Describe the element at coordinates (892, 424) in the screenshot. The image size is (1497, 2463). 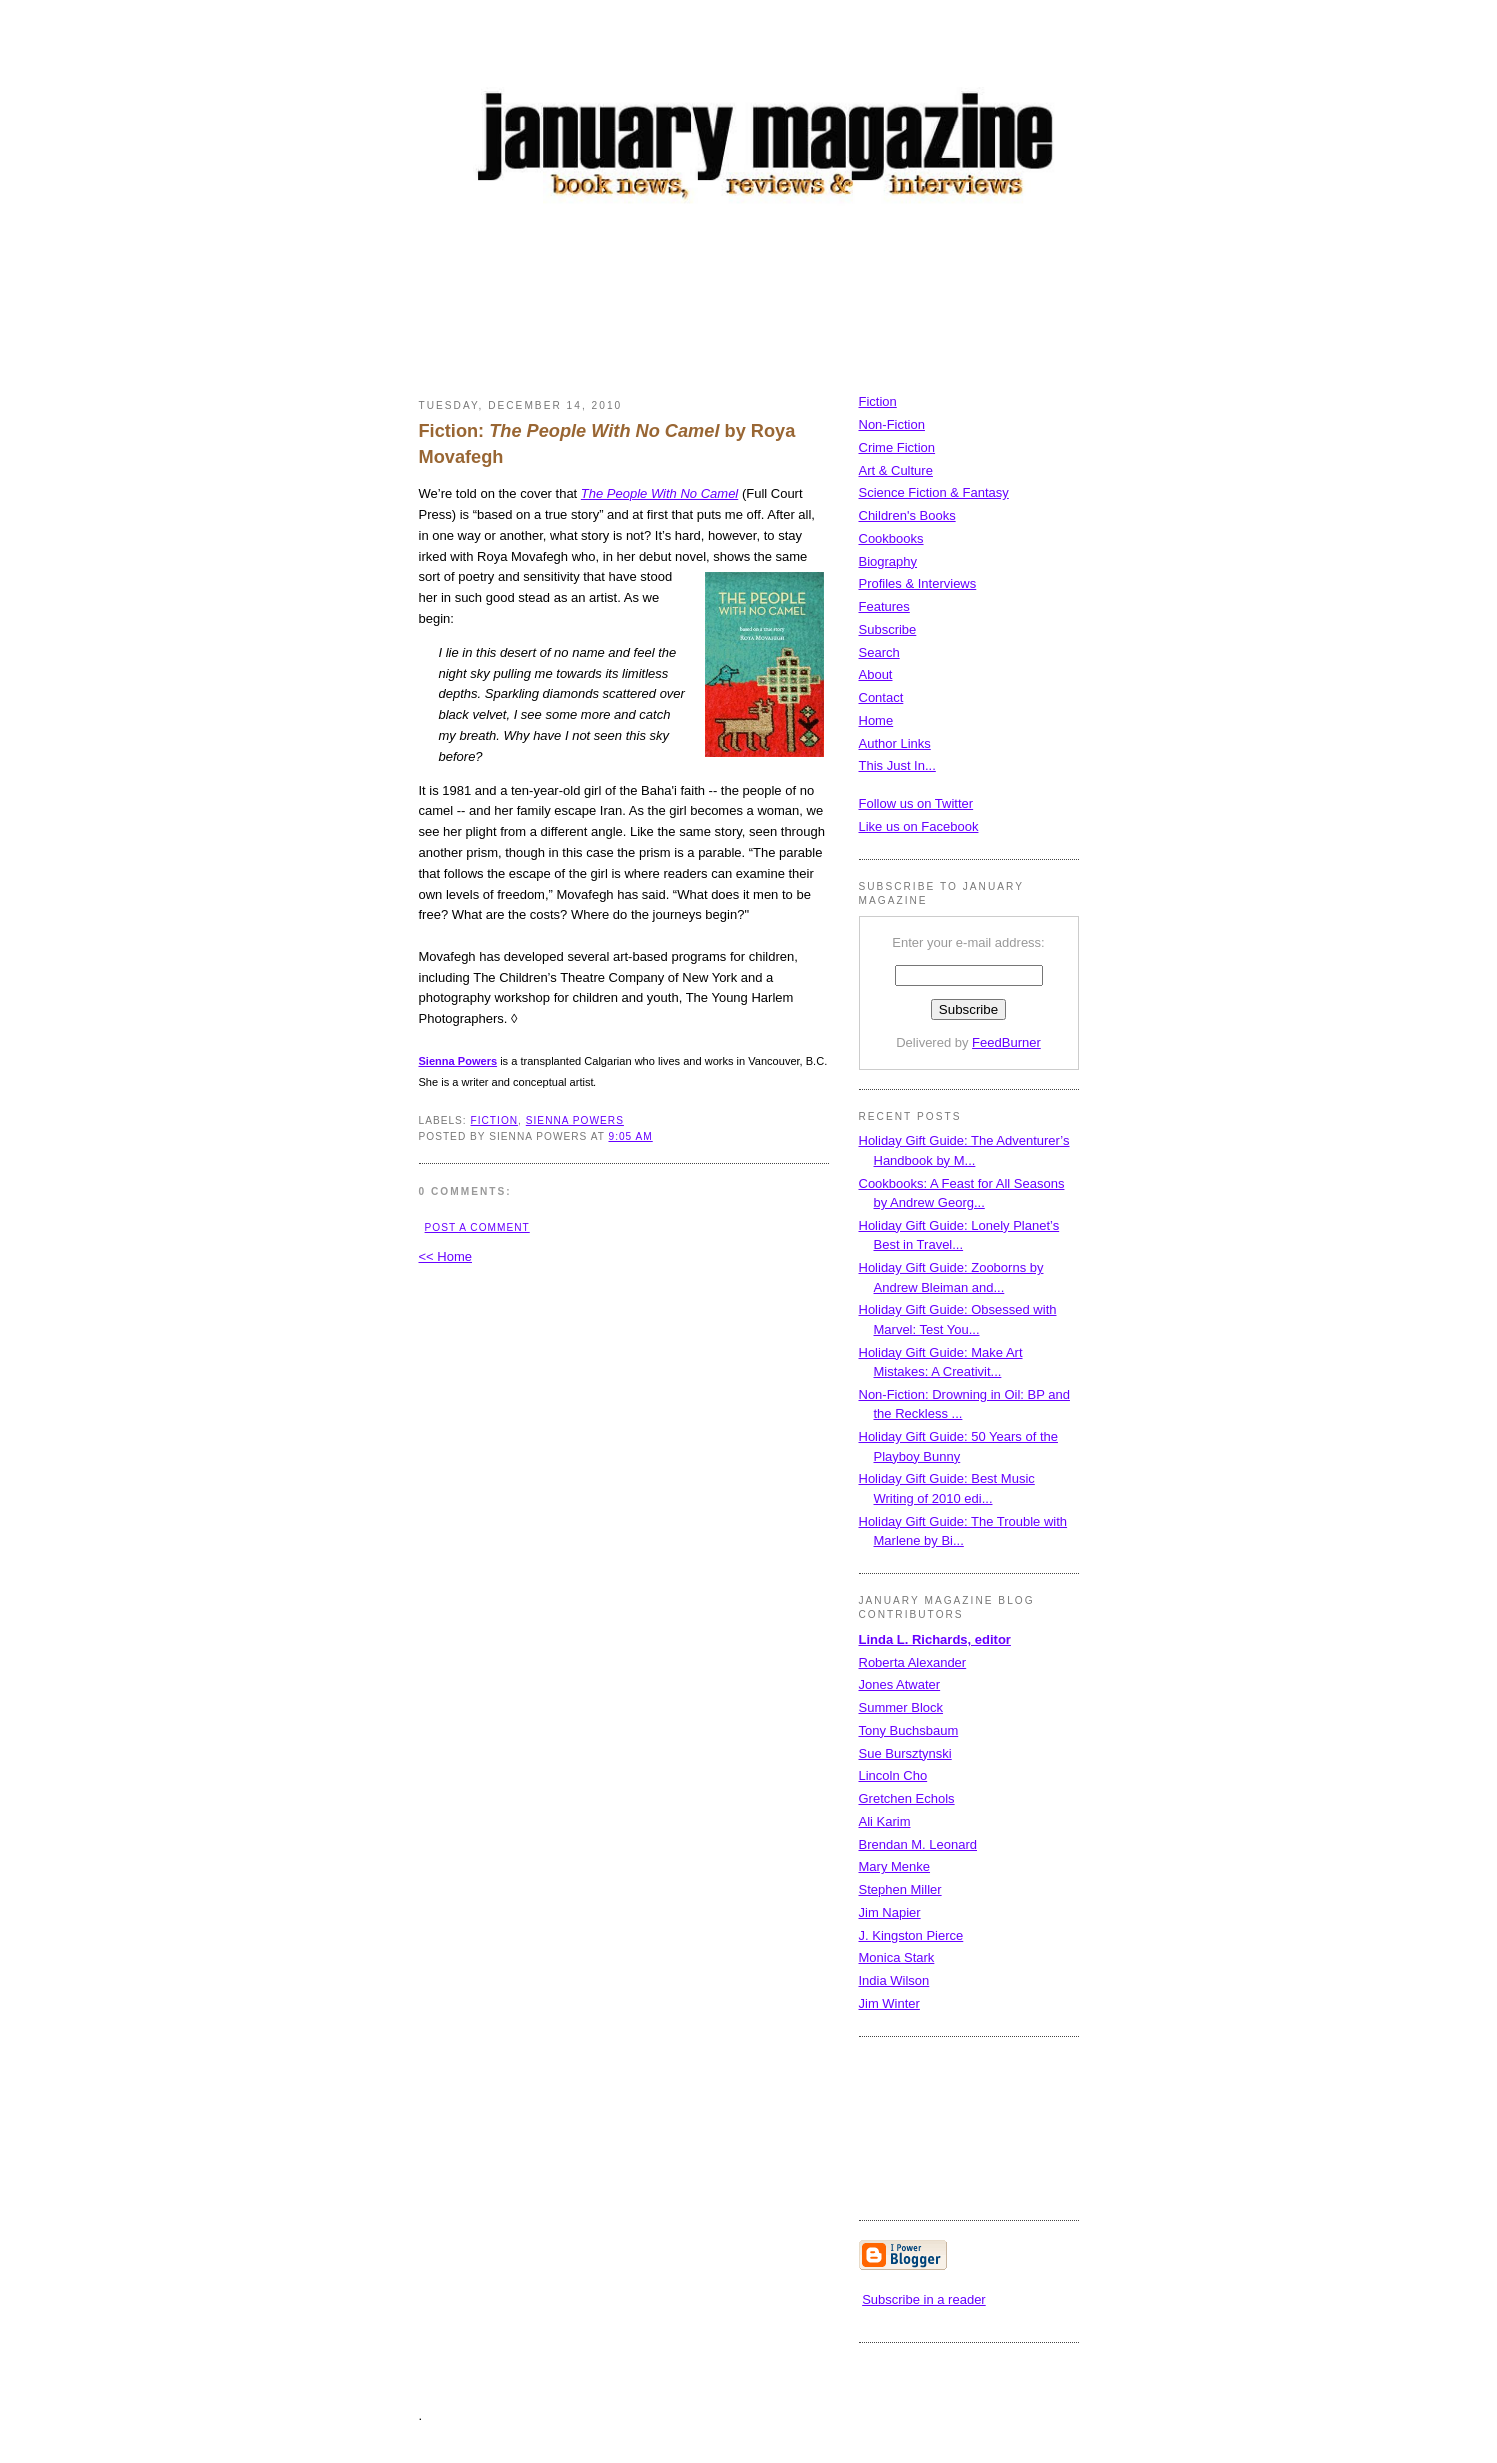
I see `Non-Fiction` at that location.